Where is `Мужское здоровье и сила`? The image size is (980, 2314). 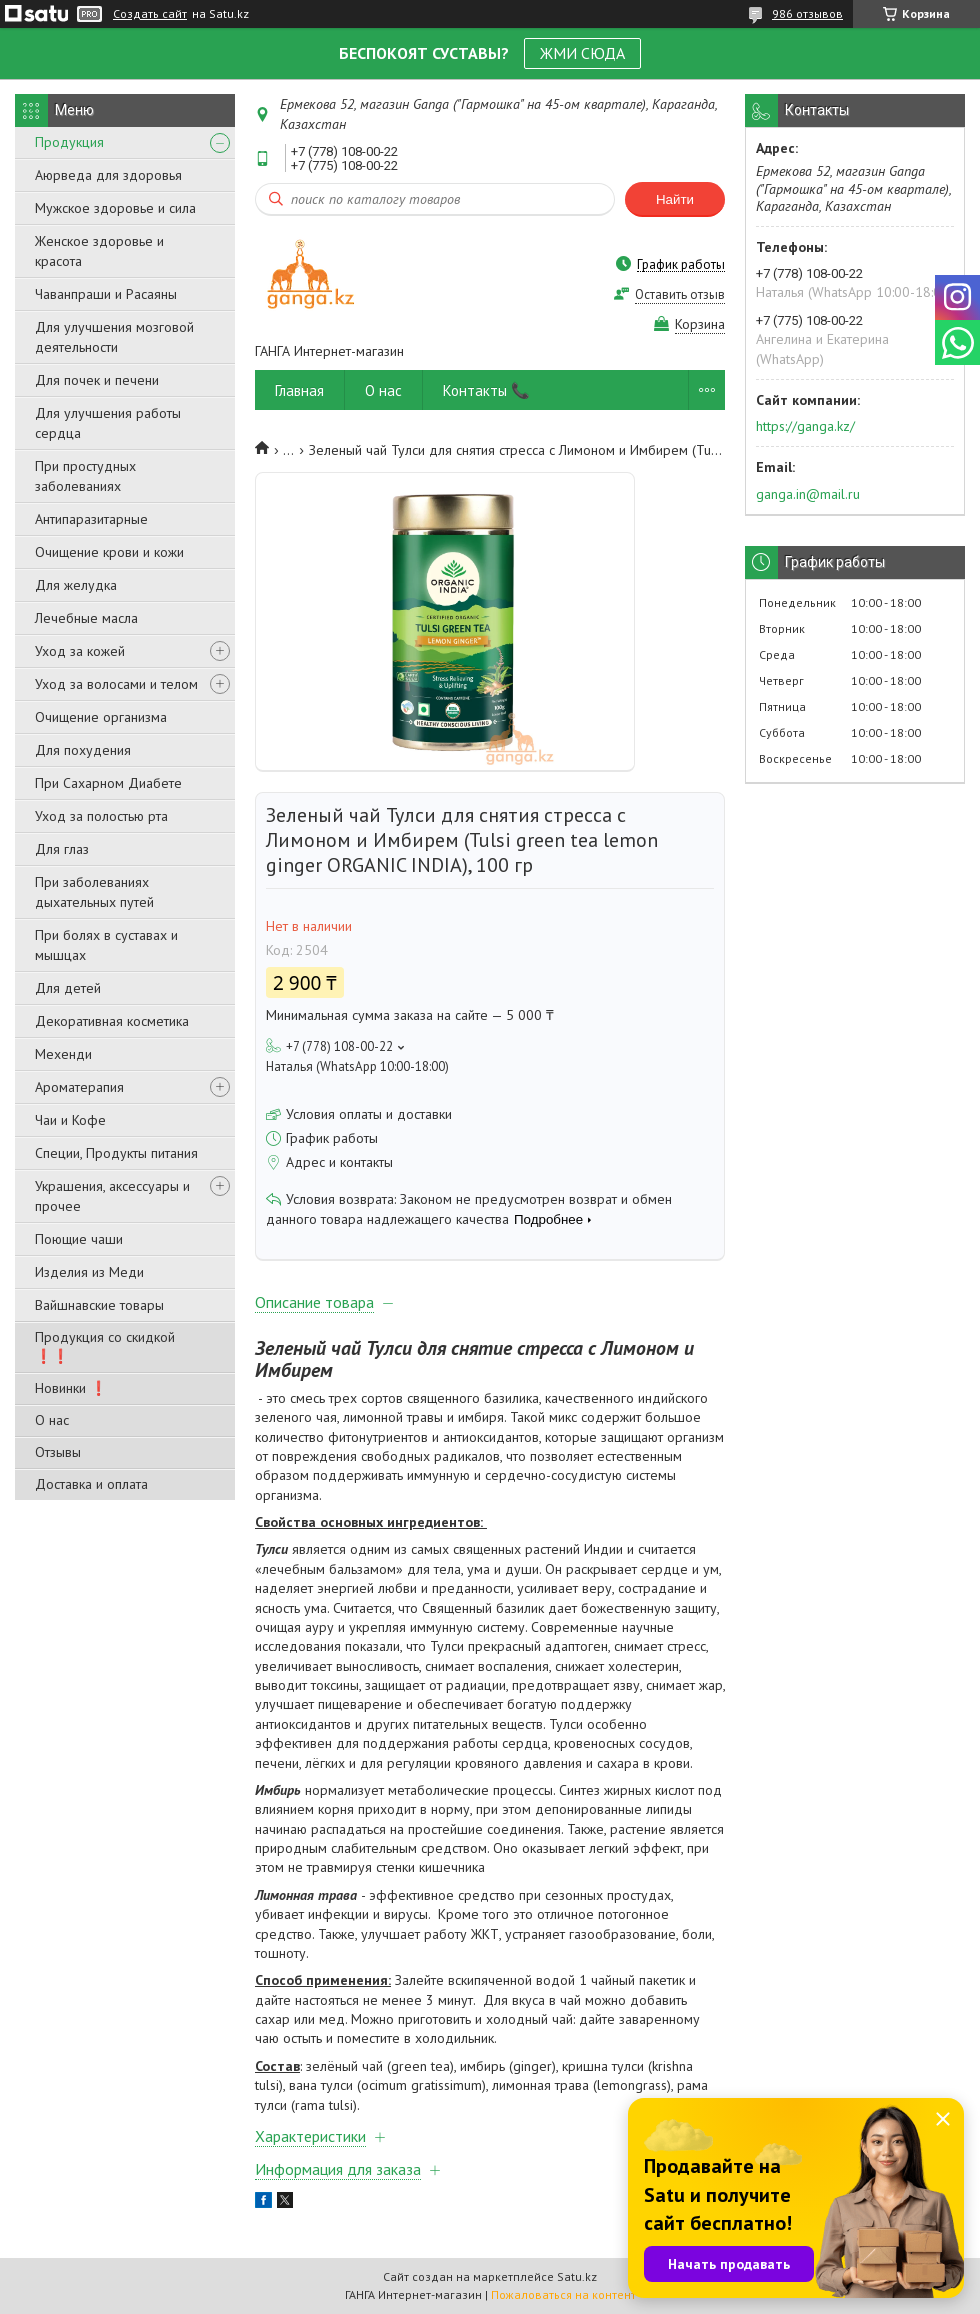 Мужское здоровье и сила is located at coordinates (115, 208).